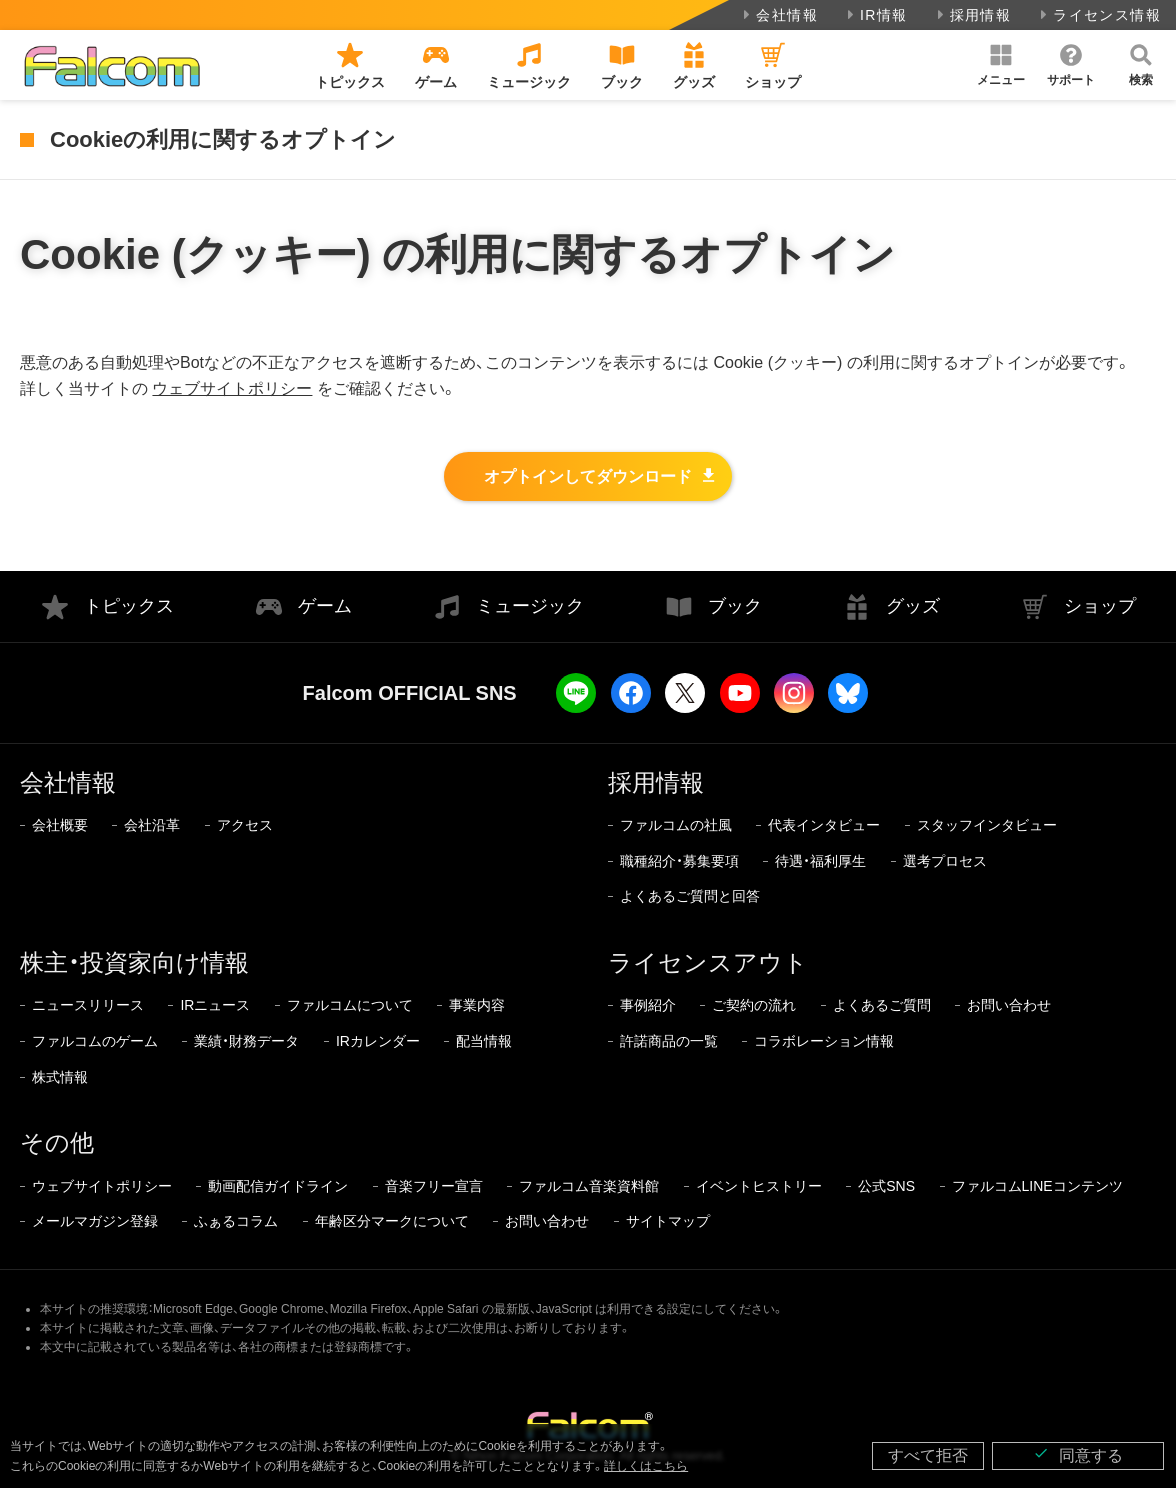  What do you see at coordinates (392, 1221) in the screenshot?
I see `年齢区分マークについて` at bounding box center [392, 1221].